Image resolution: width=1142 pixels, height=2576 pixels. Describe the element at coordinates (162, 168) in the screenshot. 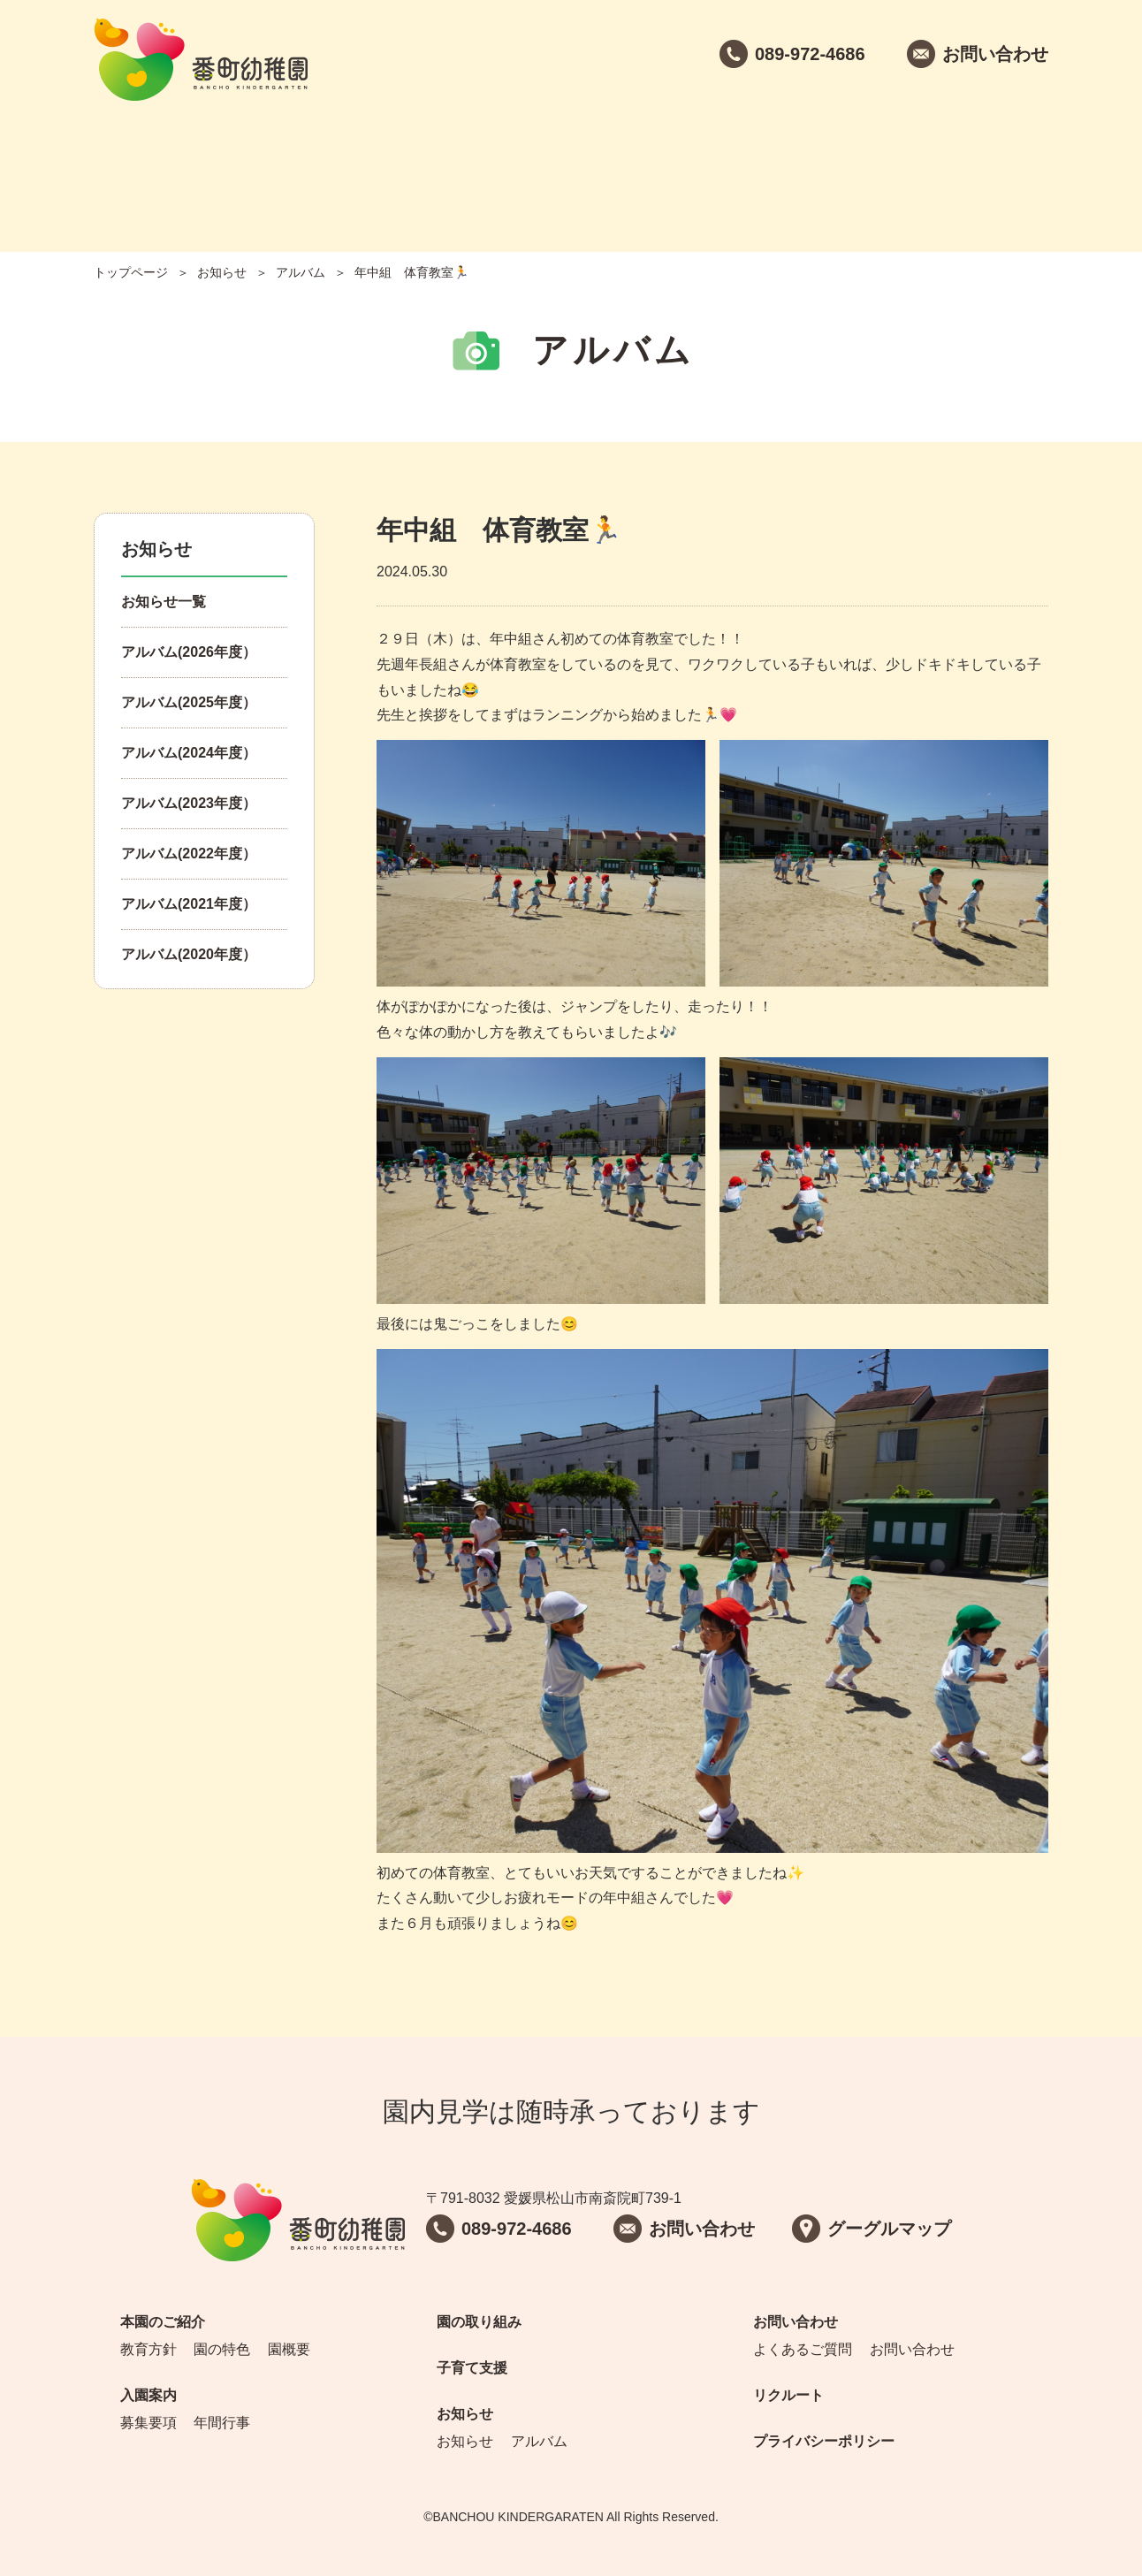

I see `本園のご紹介` at that location.